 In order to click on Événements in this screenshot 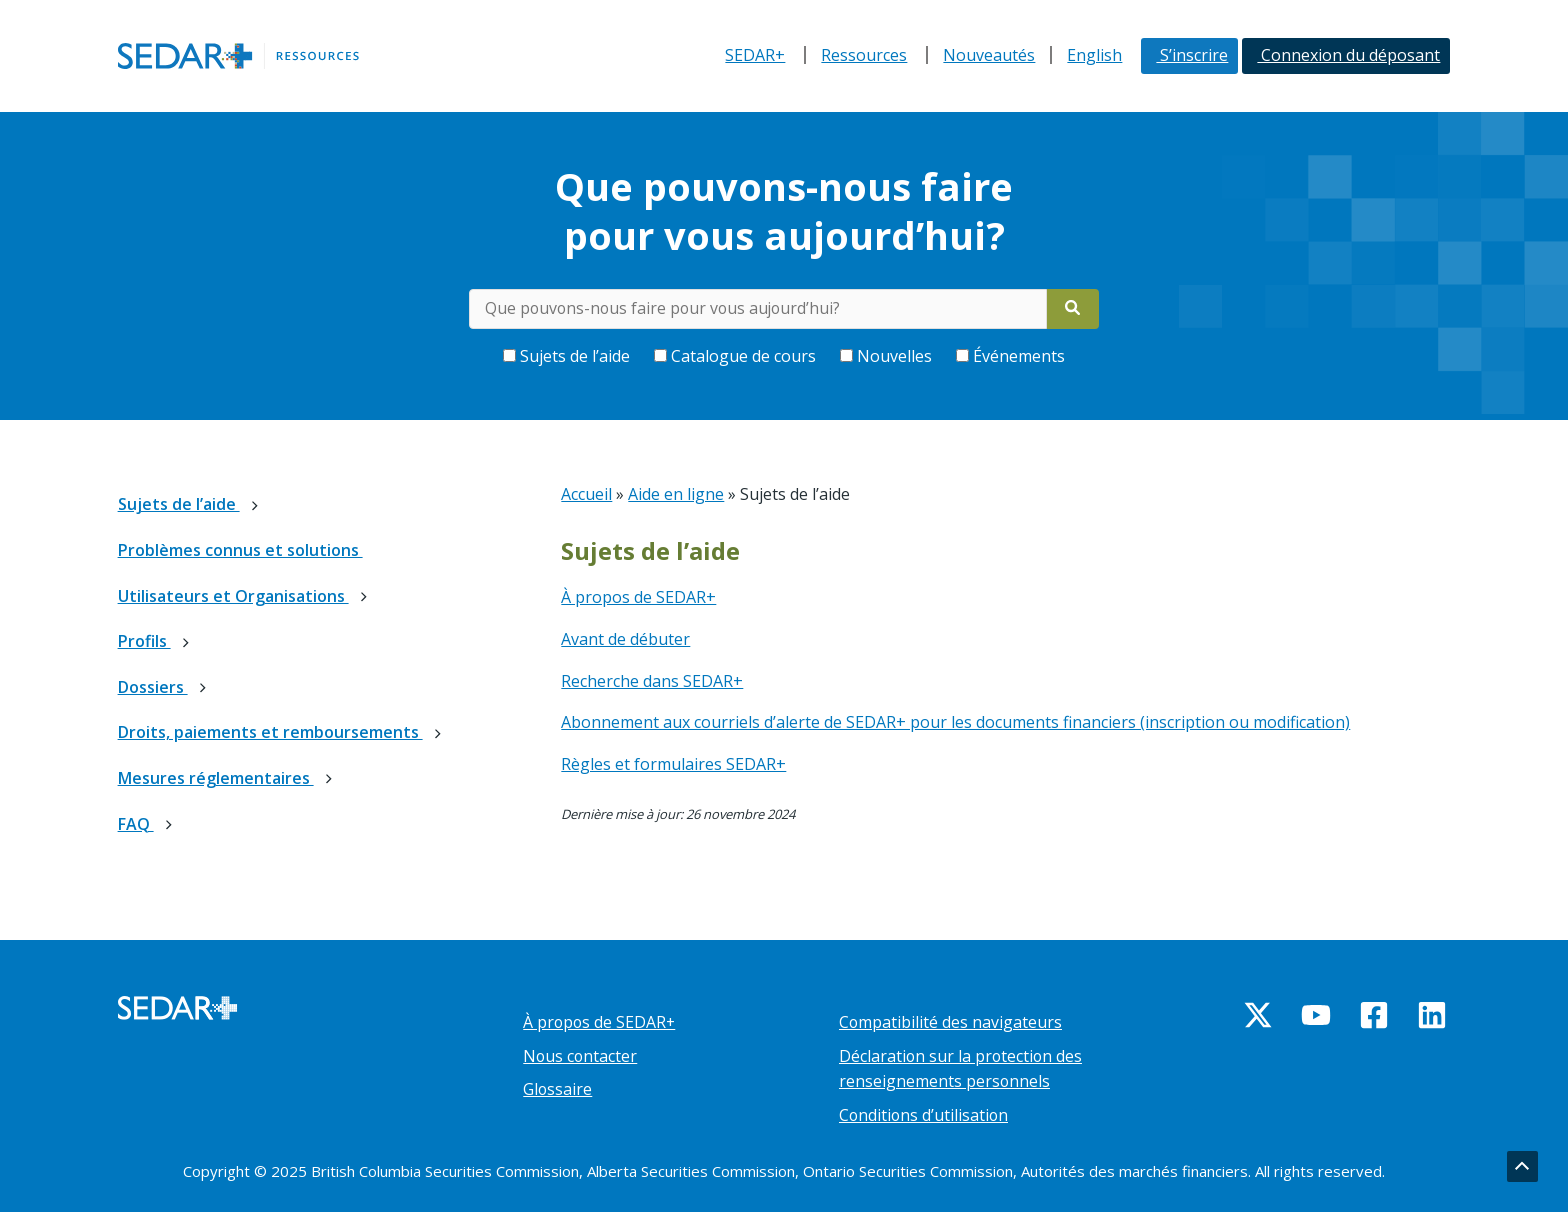, I will do `click(1010, 356)`.